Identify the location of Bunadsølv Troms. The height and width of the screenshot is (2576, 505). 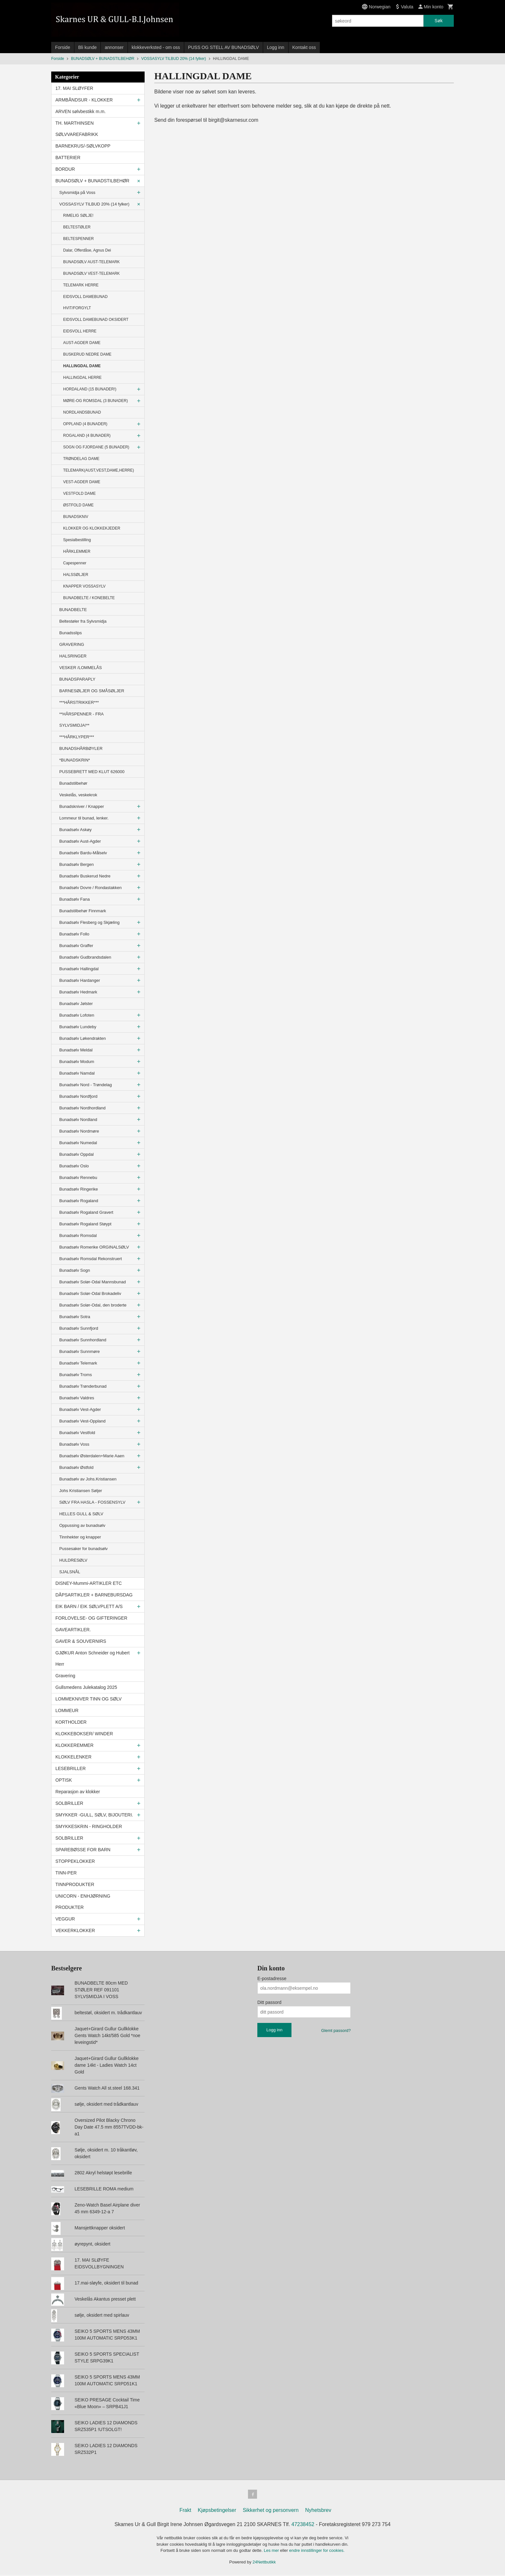
(75, 1374).